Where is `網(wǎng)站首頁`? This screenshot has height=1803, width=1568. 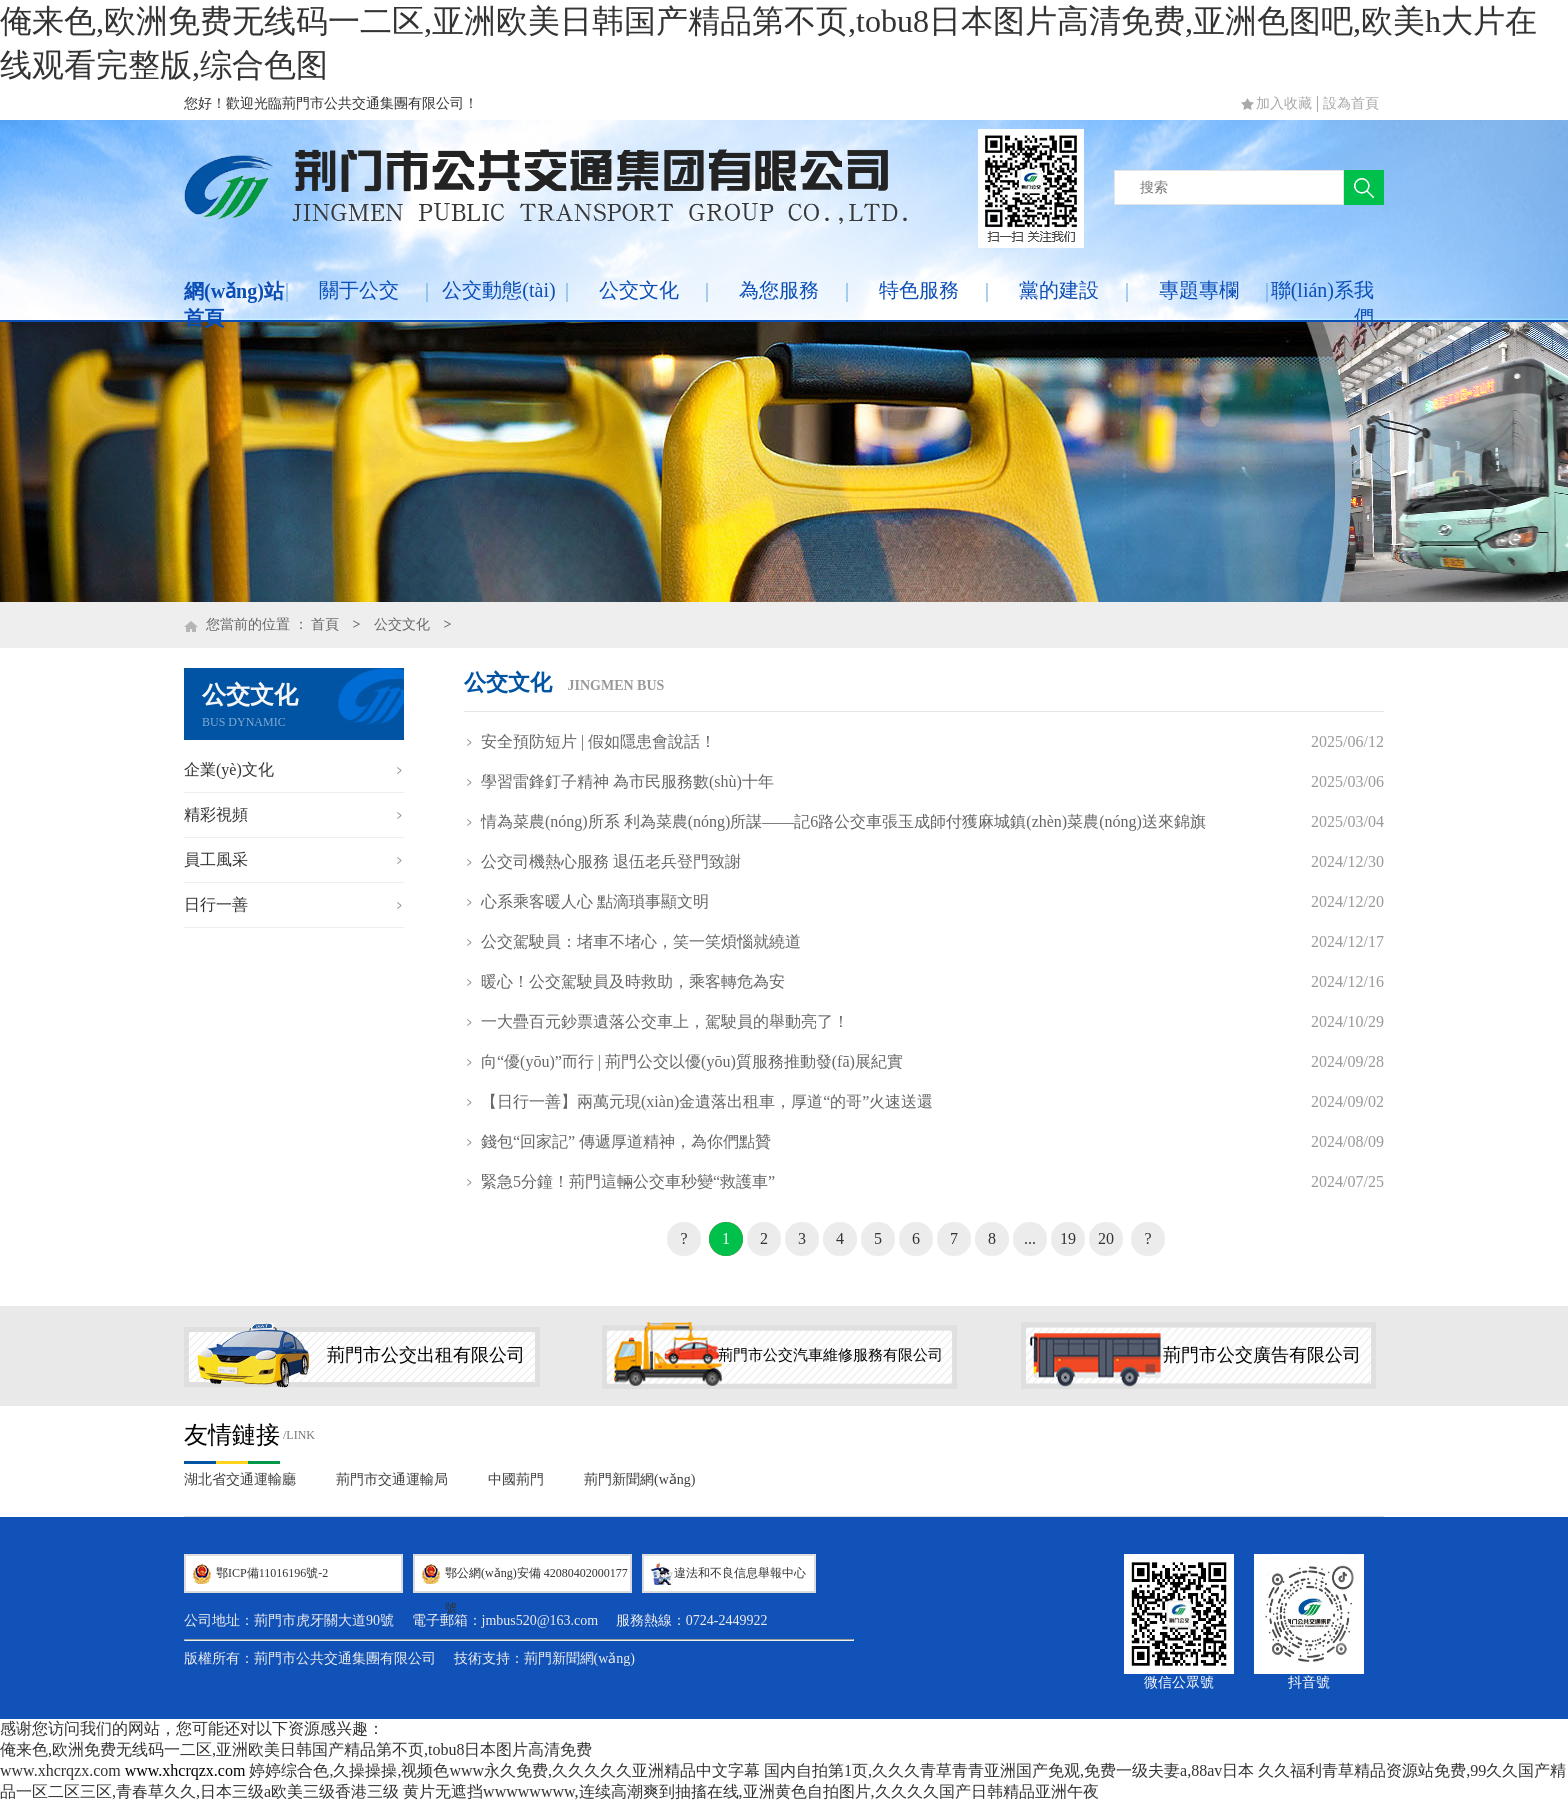 網(wǎng)站首頁 is located at coordinates (234, 304).